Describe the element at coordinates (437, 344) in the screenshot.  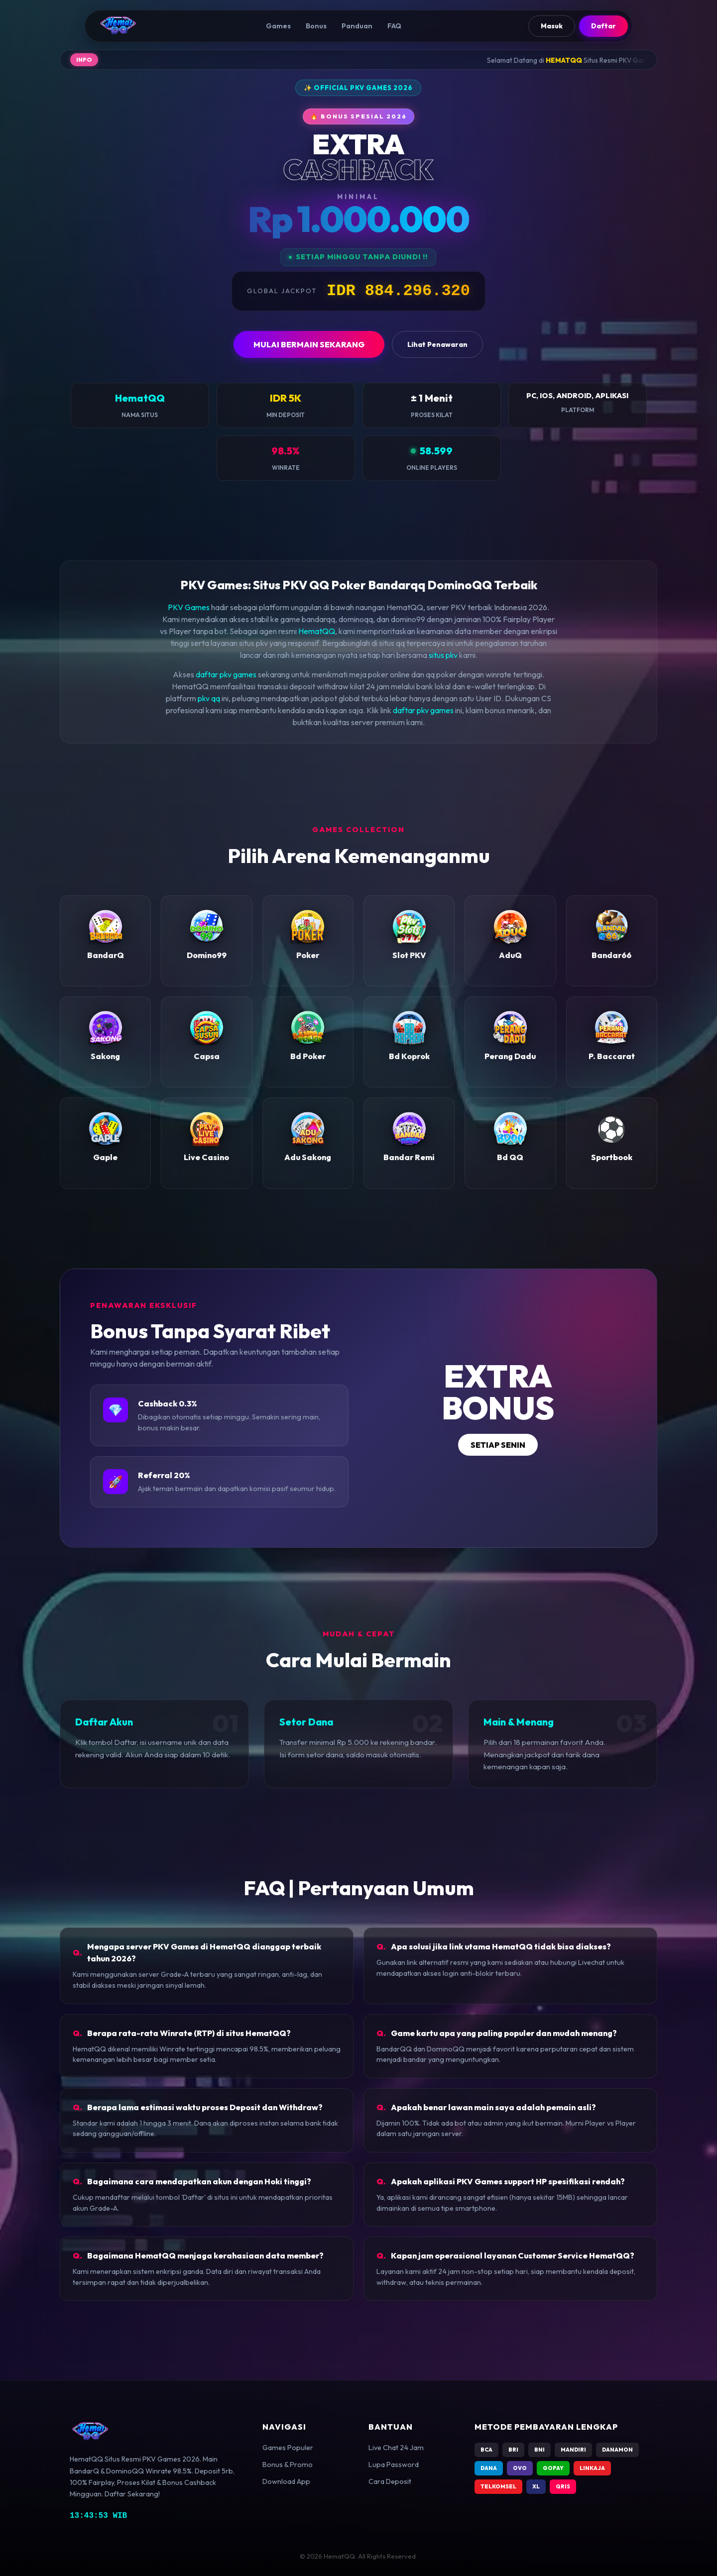
I see `Lihat Penawaran` at that location.